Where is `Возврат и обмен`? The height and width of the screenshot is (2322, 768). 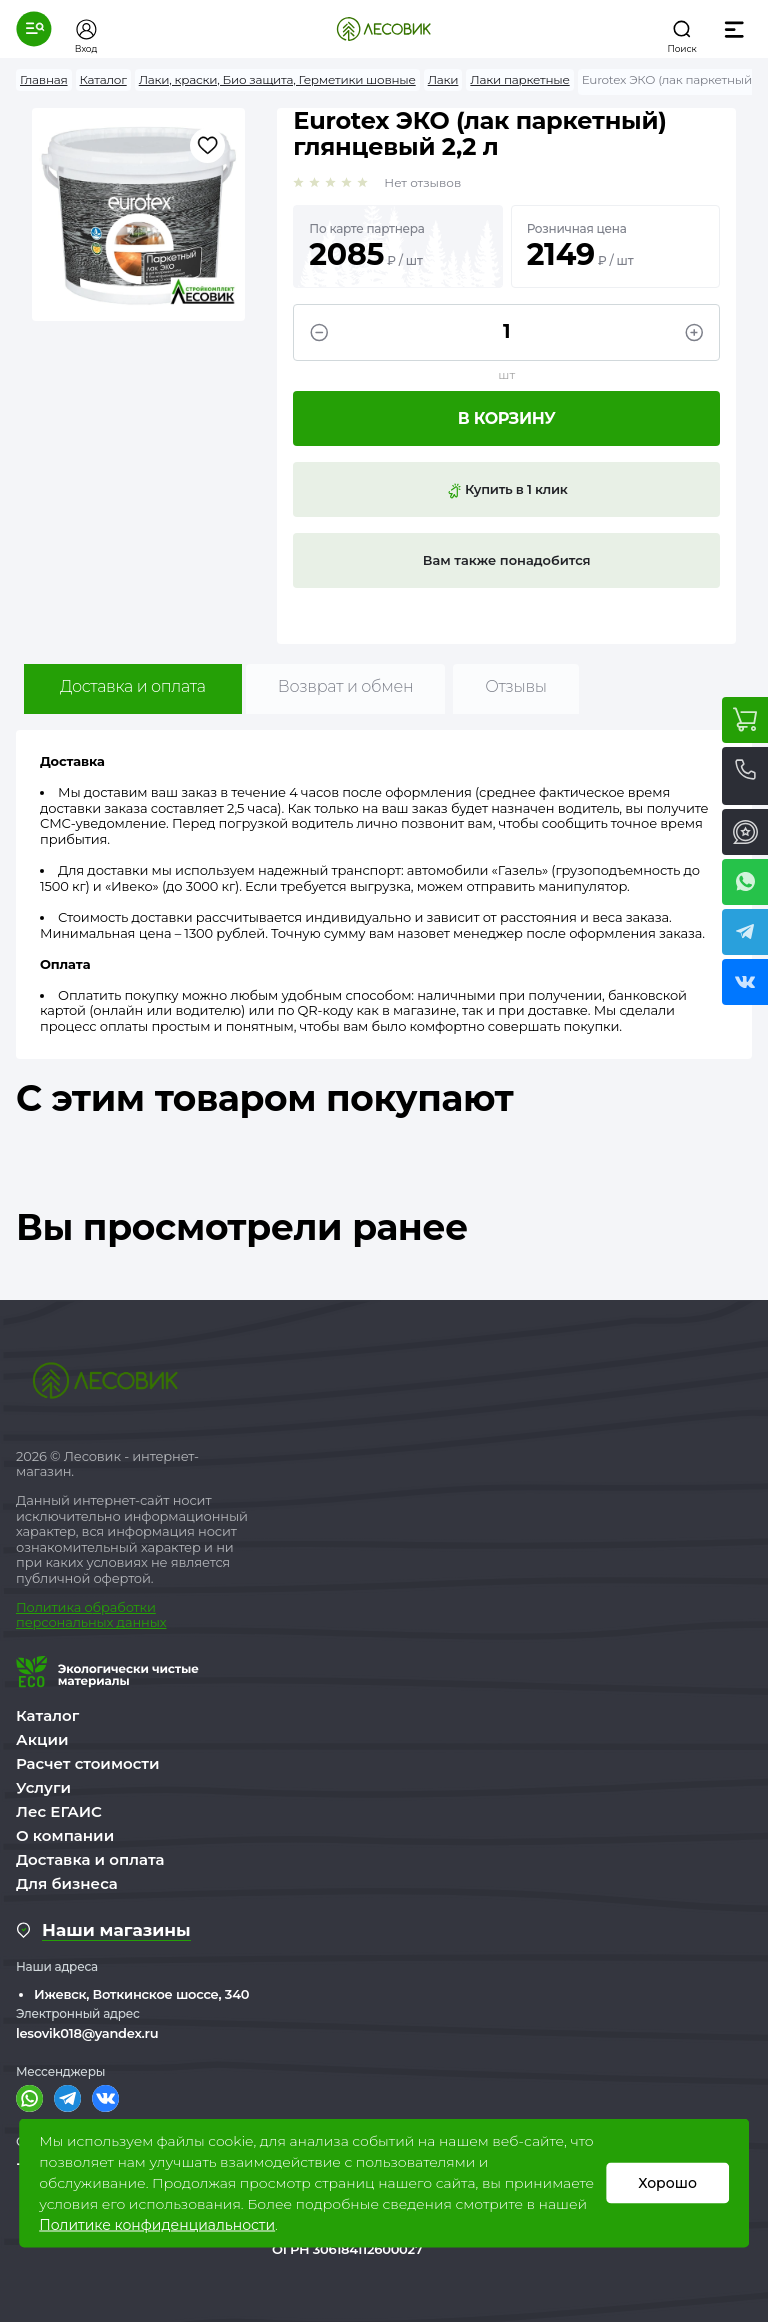
Возврат и обмен is located at coordinates (346, 686).